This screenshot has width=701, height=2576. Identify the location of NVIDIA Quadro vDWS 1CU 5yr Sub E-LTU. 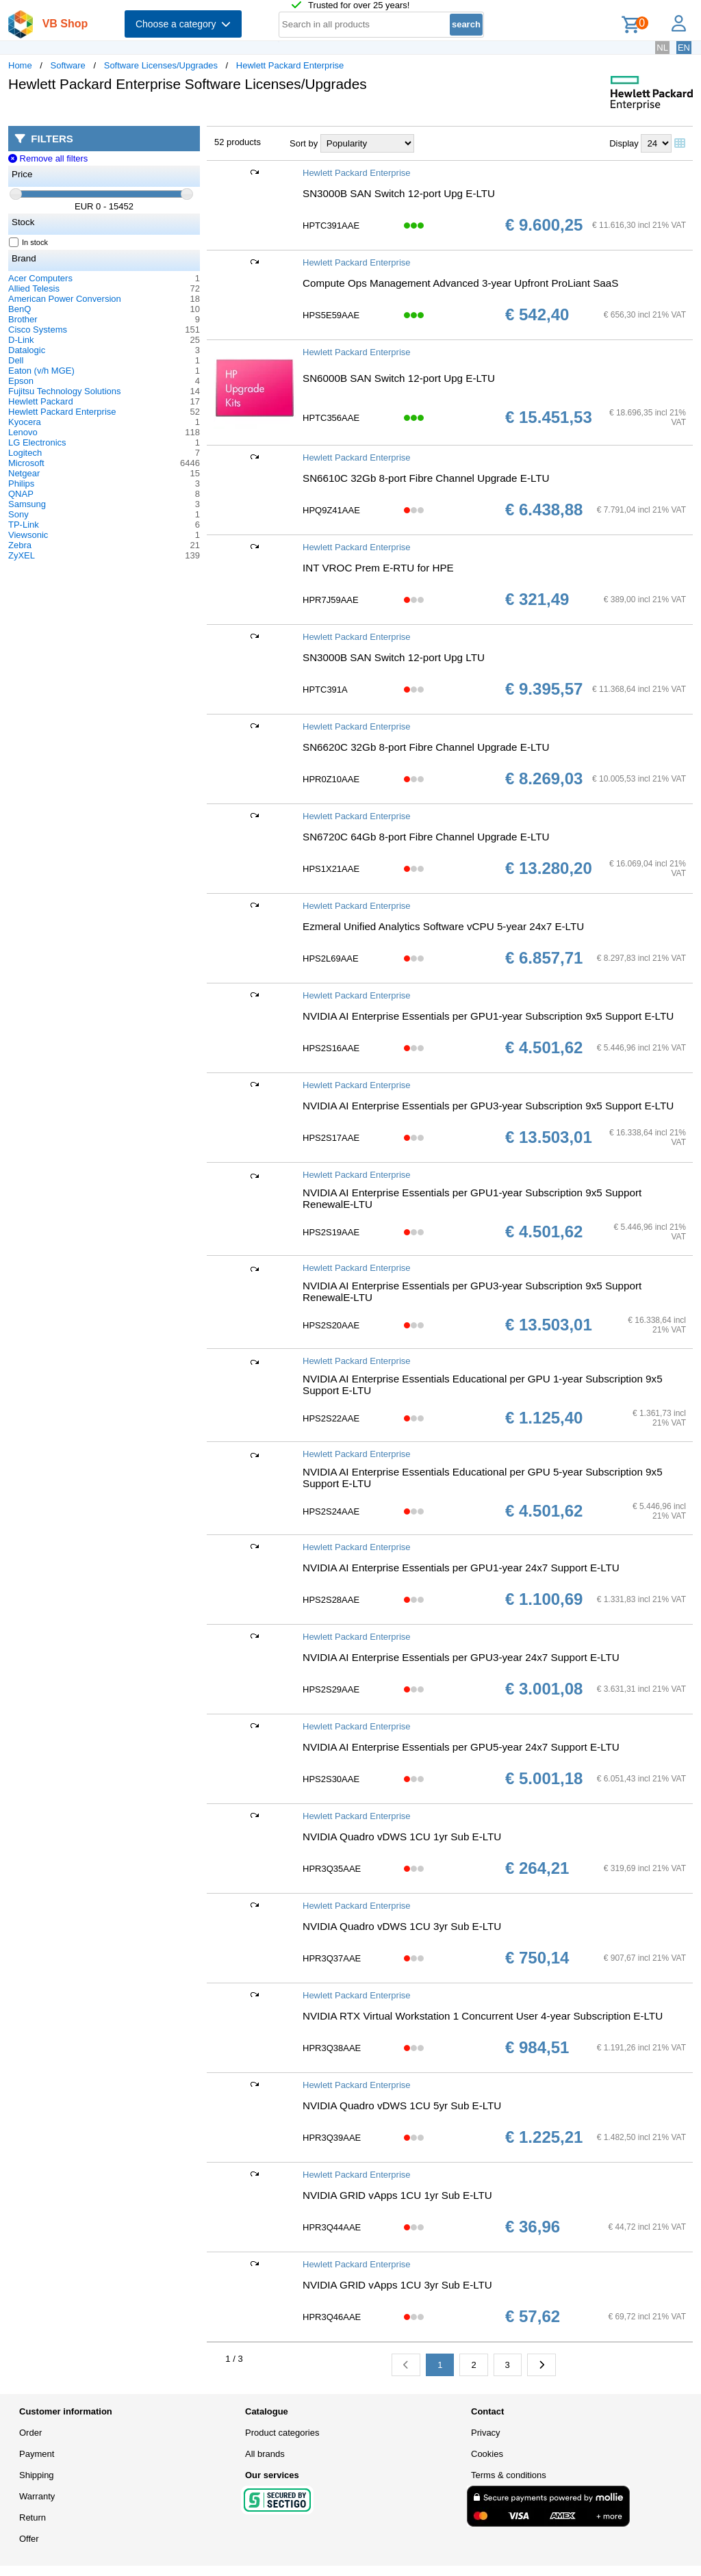
(402, 2105).